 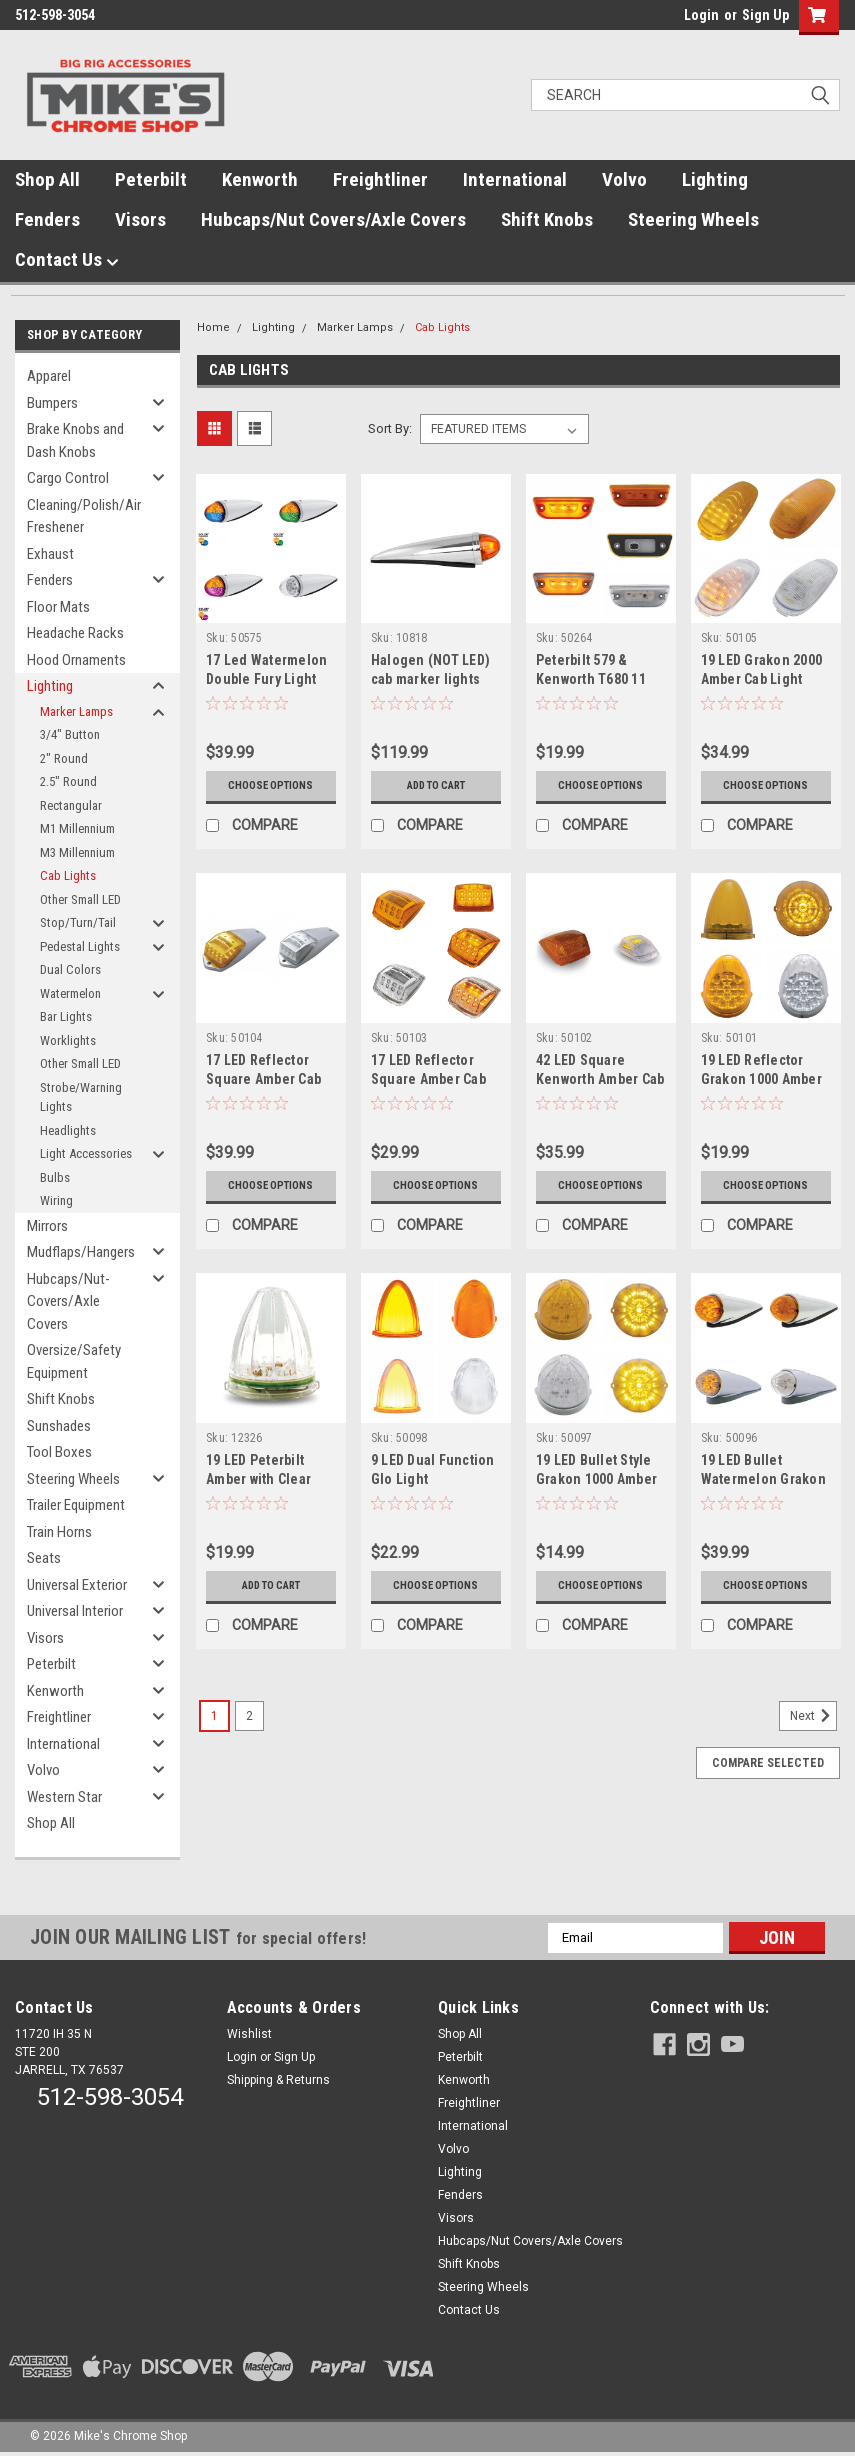 What do you see at coordinates (600, 1079) in the screenshot?
I see `42 LED Square Kenworth Amber Cab Light` at bounding box center [600, 1079].